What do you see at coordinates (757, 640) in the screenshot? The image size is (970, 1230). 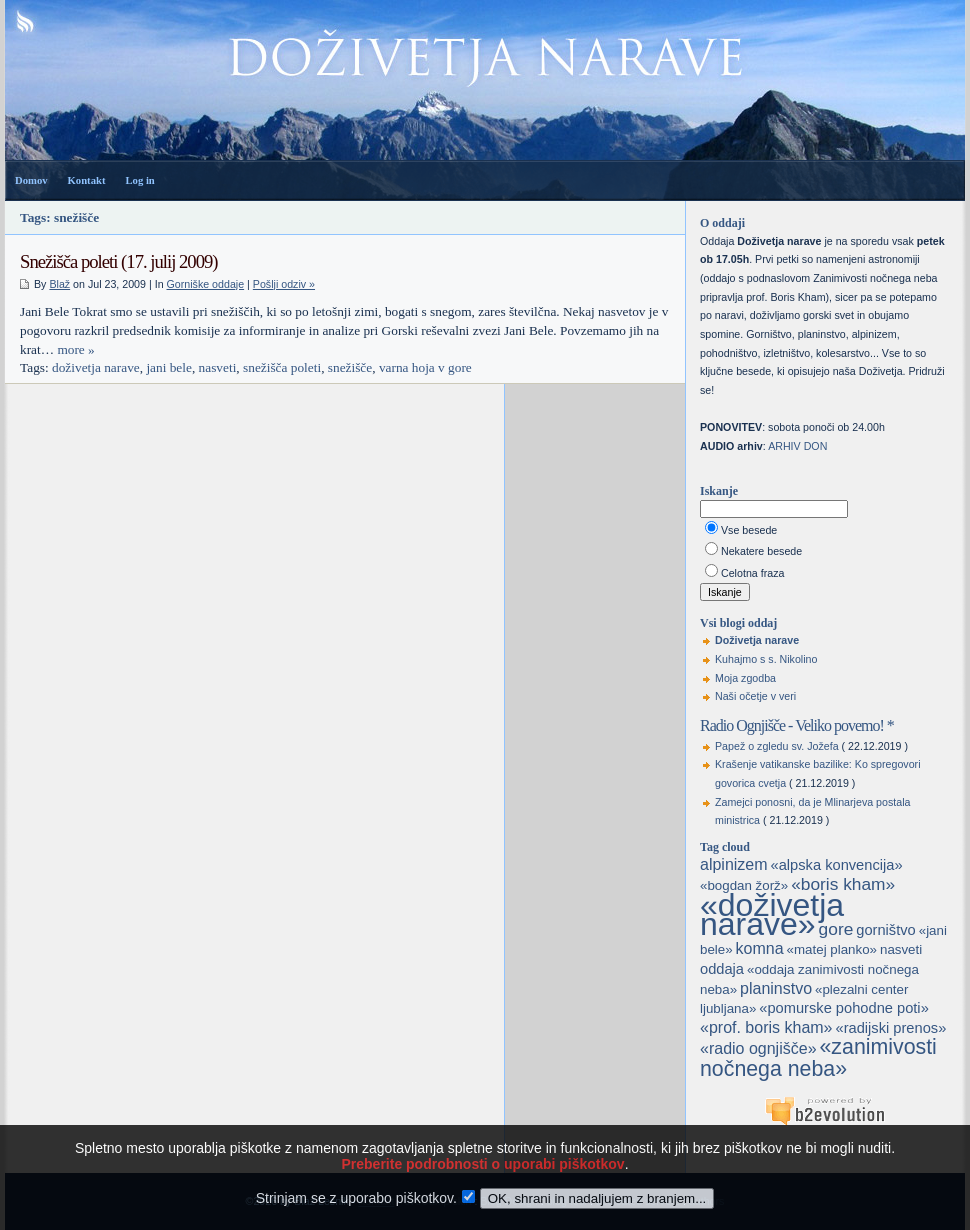 I see `Doživetja narave` at bounding box center [757, 640].